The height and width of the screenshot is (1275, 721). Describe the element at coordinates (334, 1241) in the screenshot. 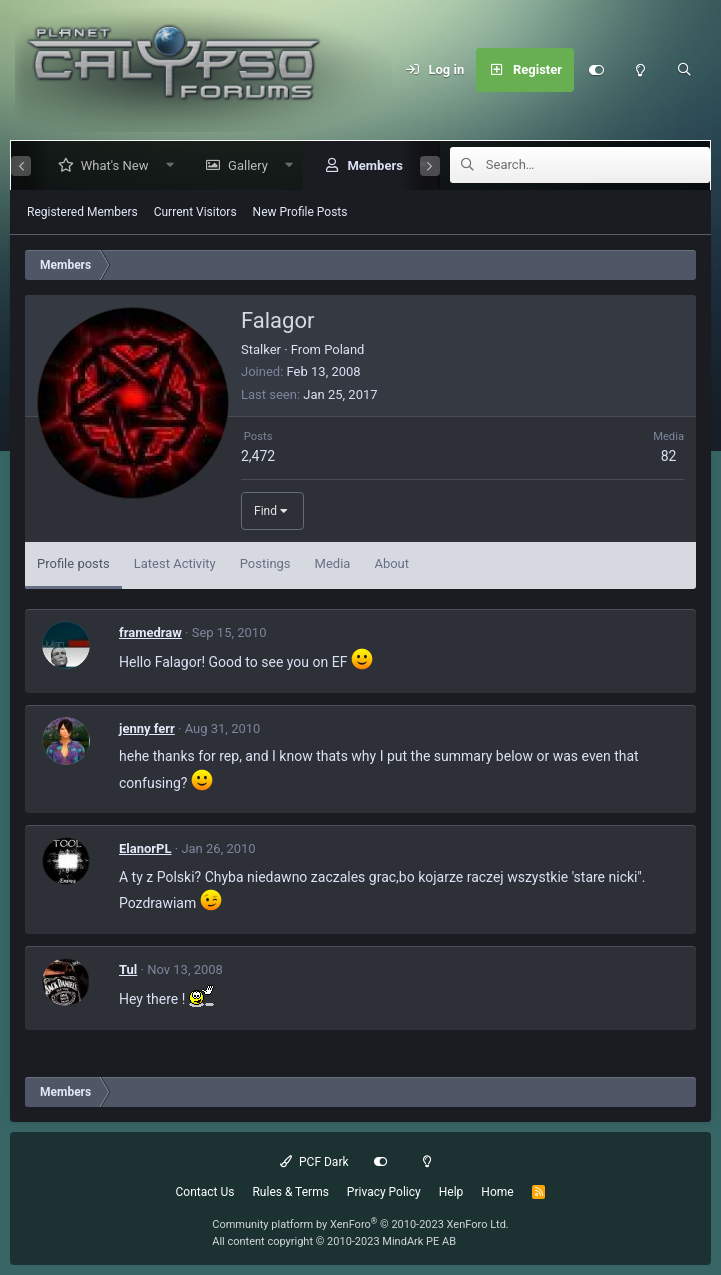

I see `All content copyright` at that location.